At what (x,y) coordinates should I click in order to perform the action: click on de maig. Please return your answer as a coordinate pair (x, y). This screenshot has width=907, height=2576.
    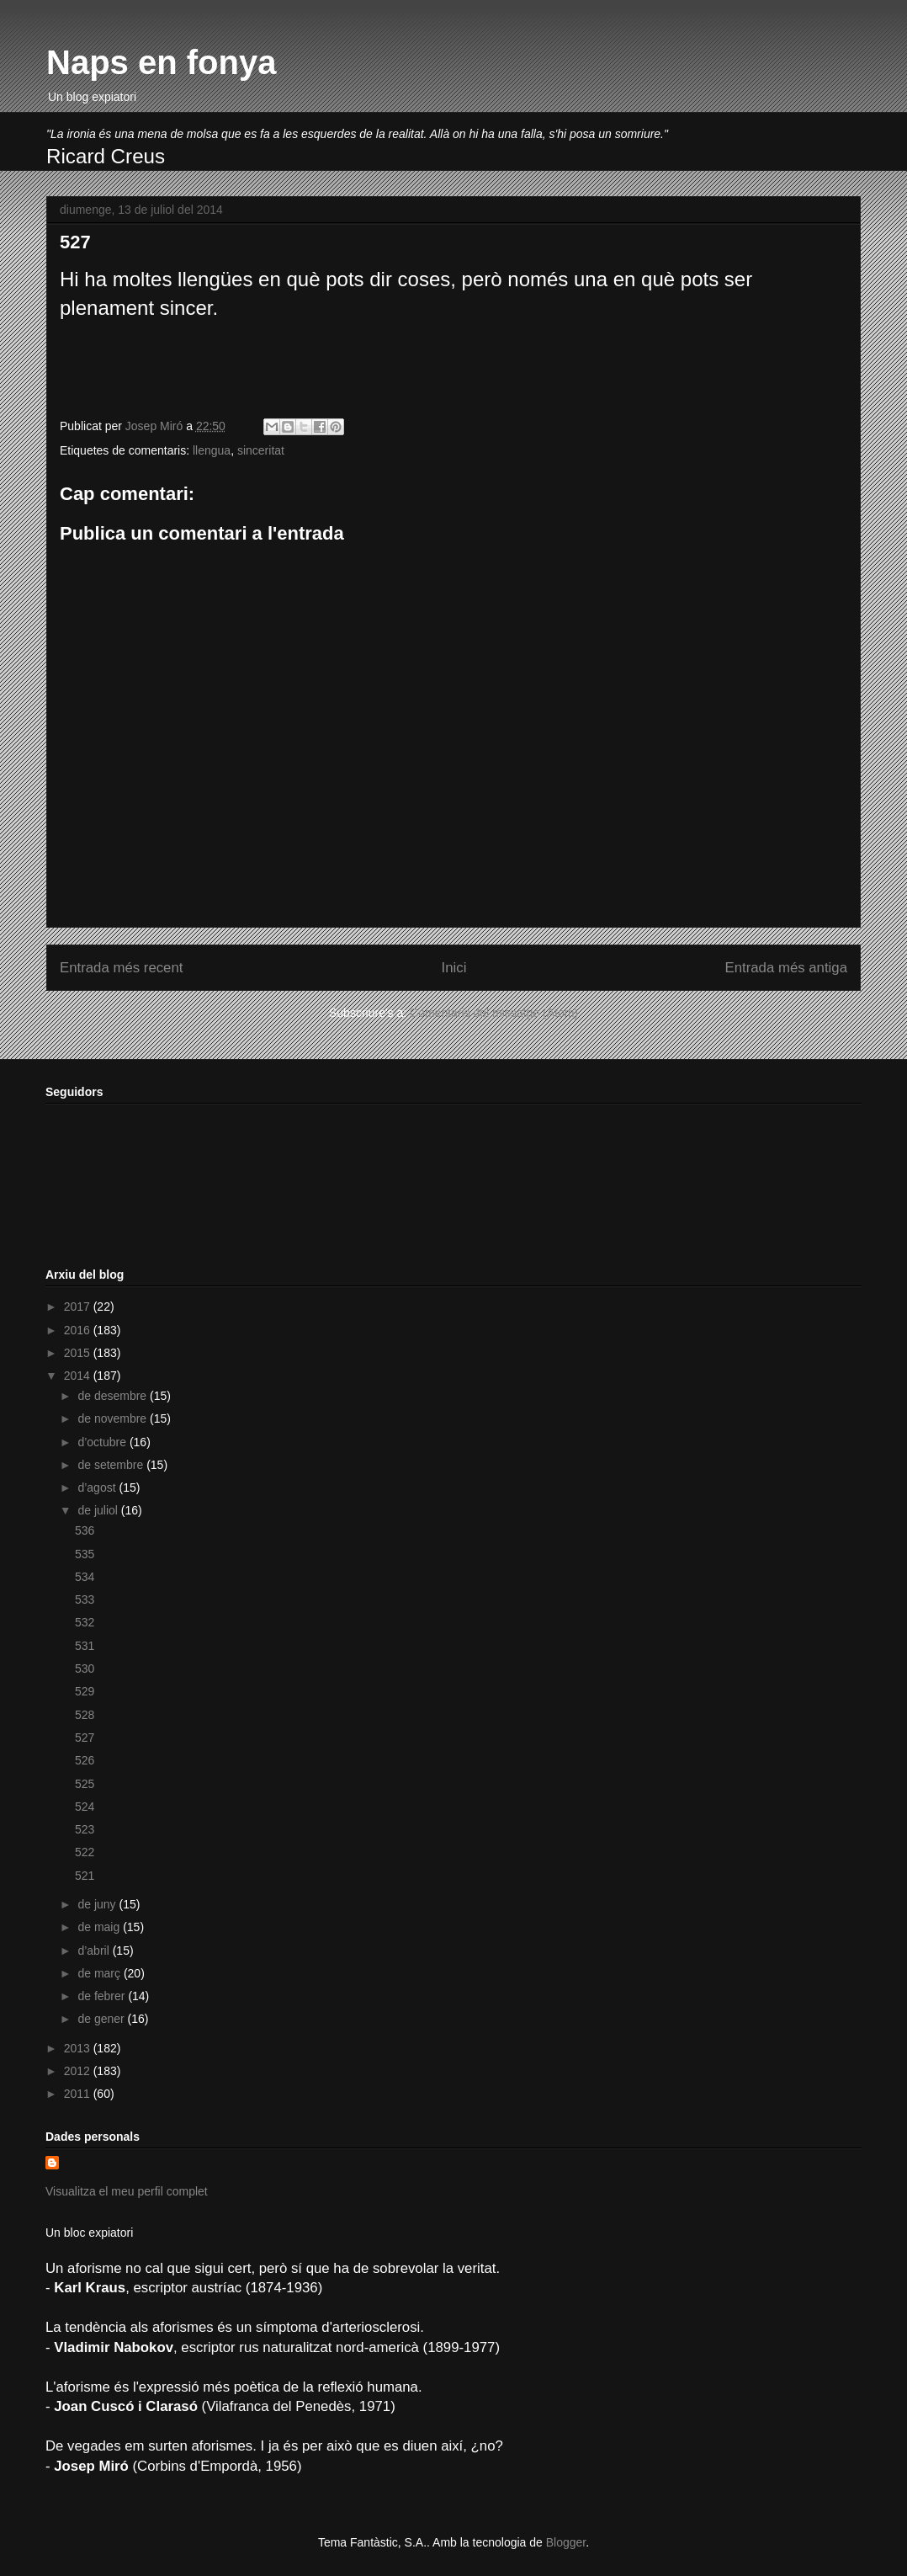
    Looking at the image, I should click on (100, 1927).